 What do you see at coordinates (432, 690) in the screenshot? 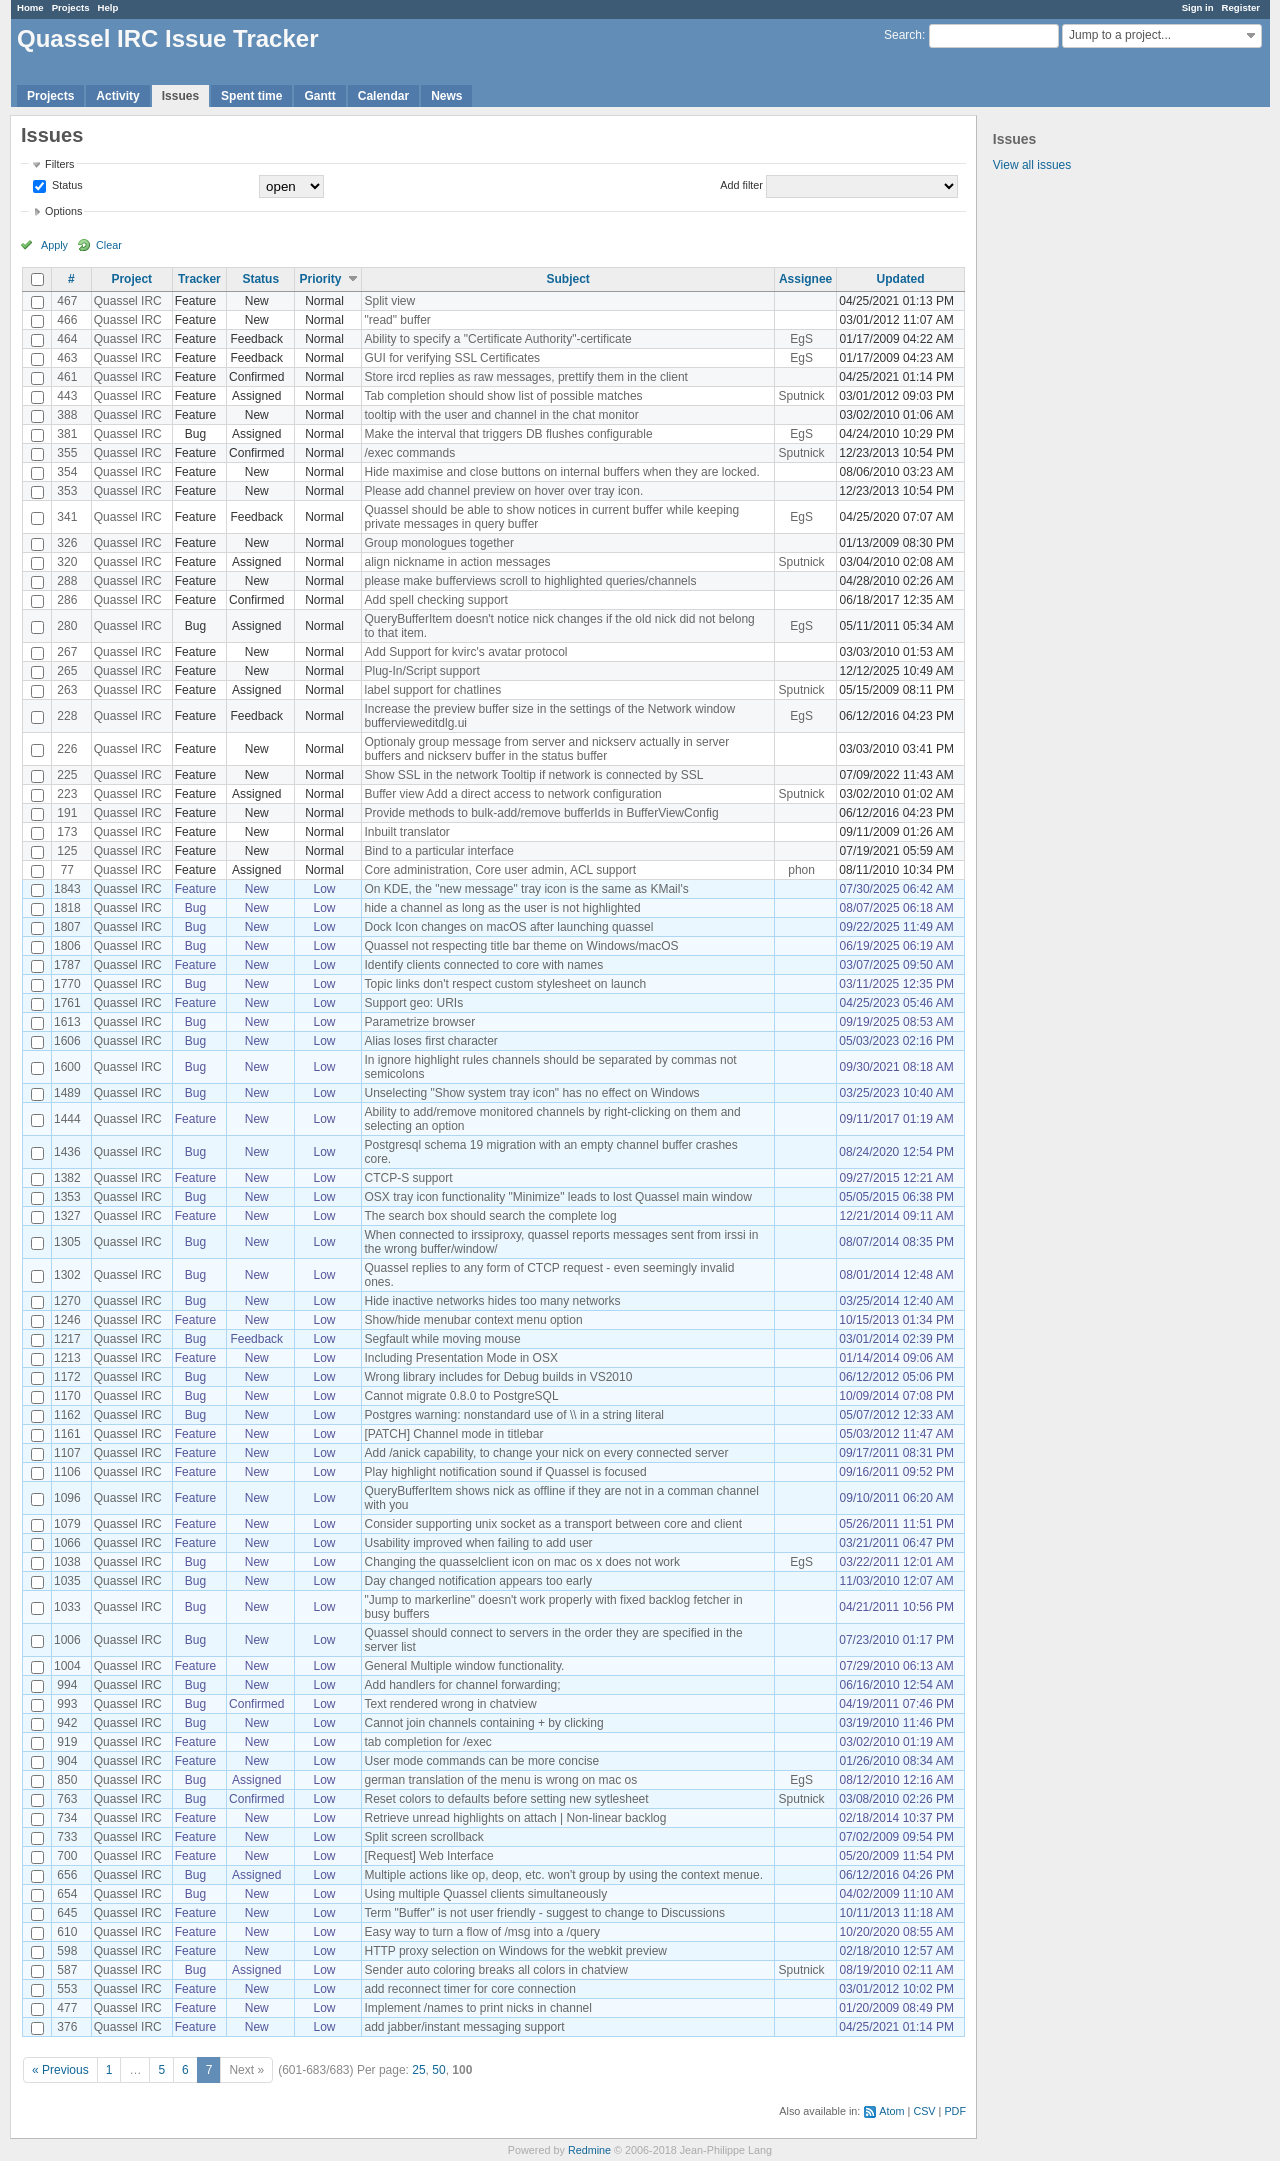
I see `label support for chatlines` at bounding box center [432, 690].